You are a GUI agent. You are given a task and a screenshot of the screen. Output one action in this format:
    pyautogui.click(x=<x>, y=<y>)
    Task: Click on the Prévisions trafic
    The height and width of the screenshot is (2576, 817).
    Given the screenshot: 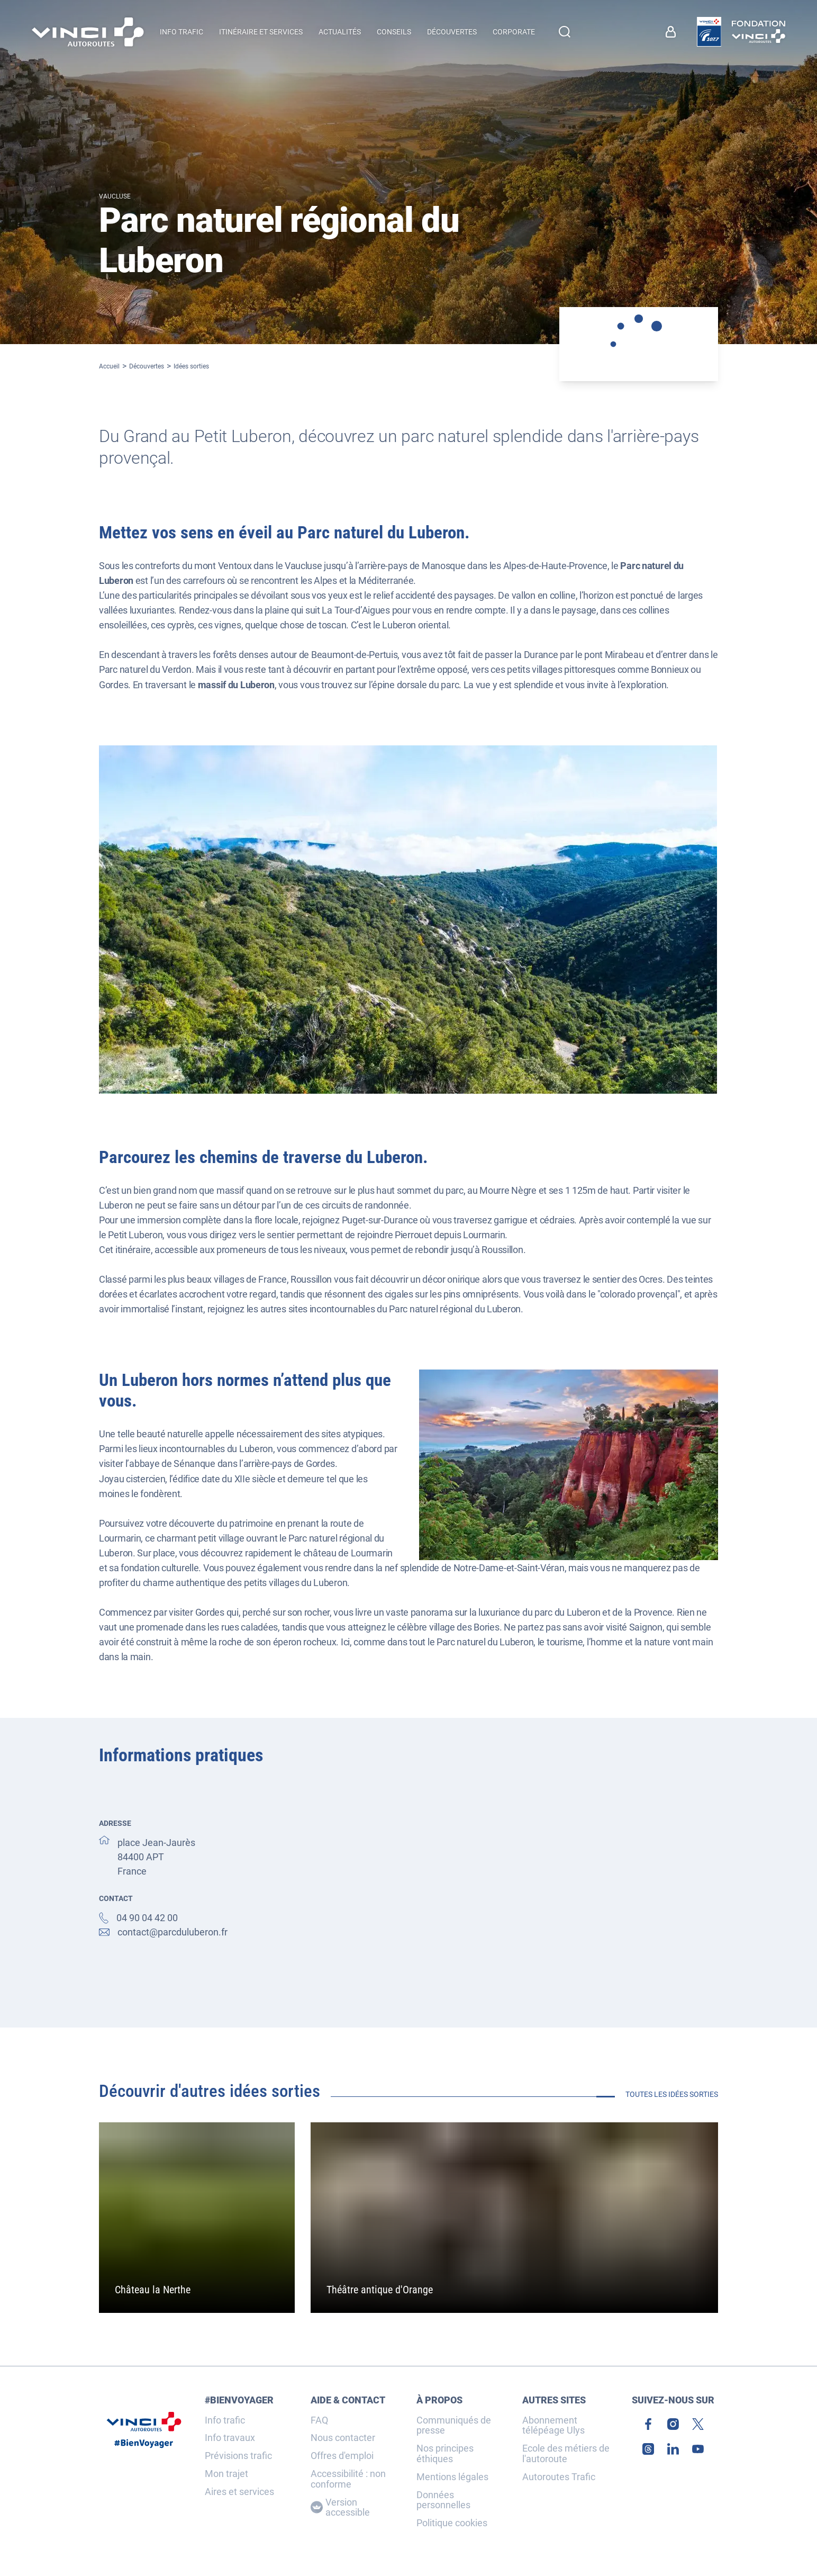 What is the action you would take?
    pyautogui.click(x=238, y=2456)
    